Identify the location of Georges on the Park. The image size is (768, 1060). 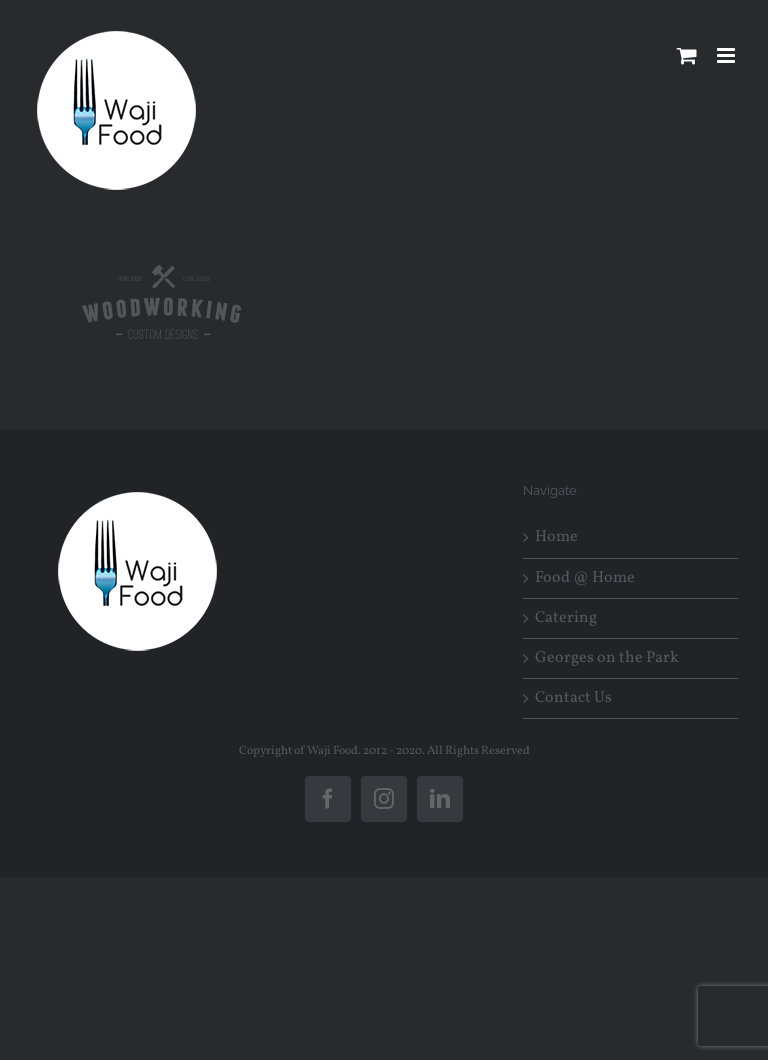
(607, 658).